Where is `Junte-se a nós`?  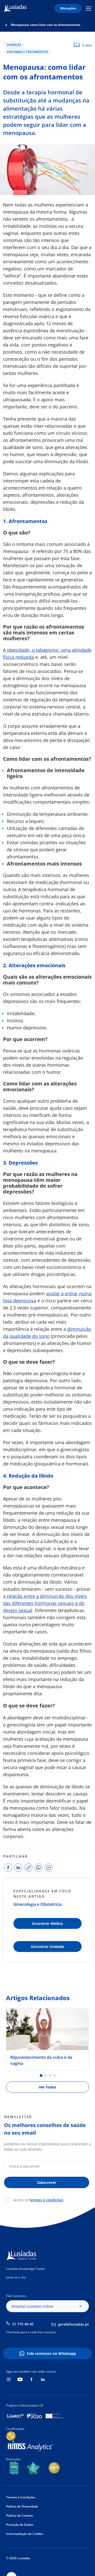 Junte-se a nós is located at coordinates (16, 2277).